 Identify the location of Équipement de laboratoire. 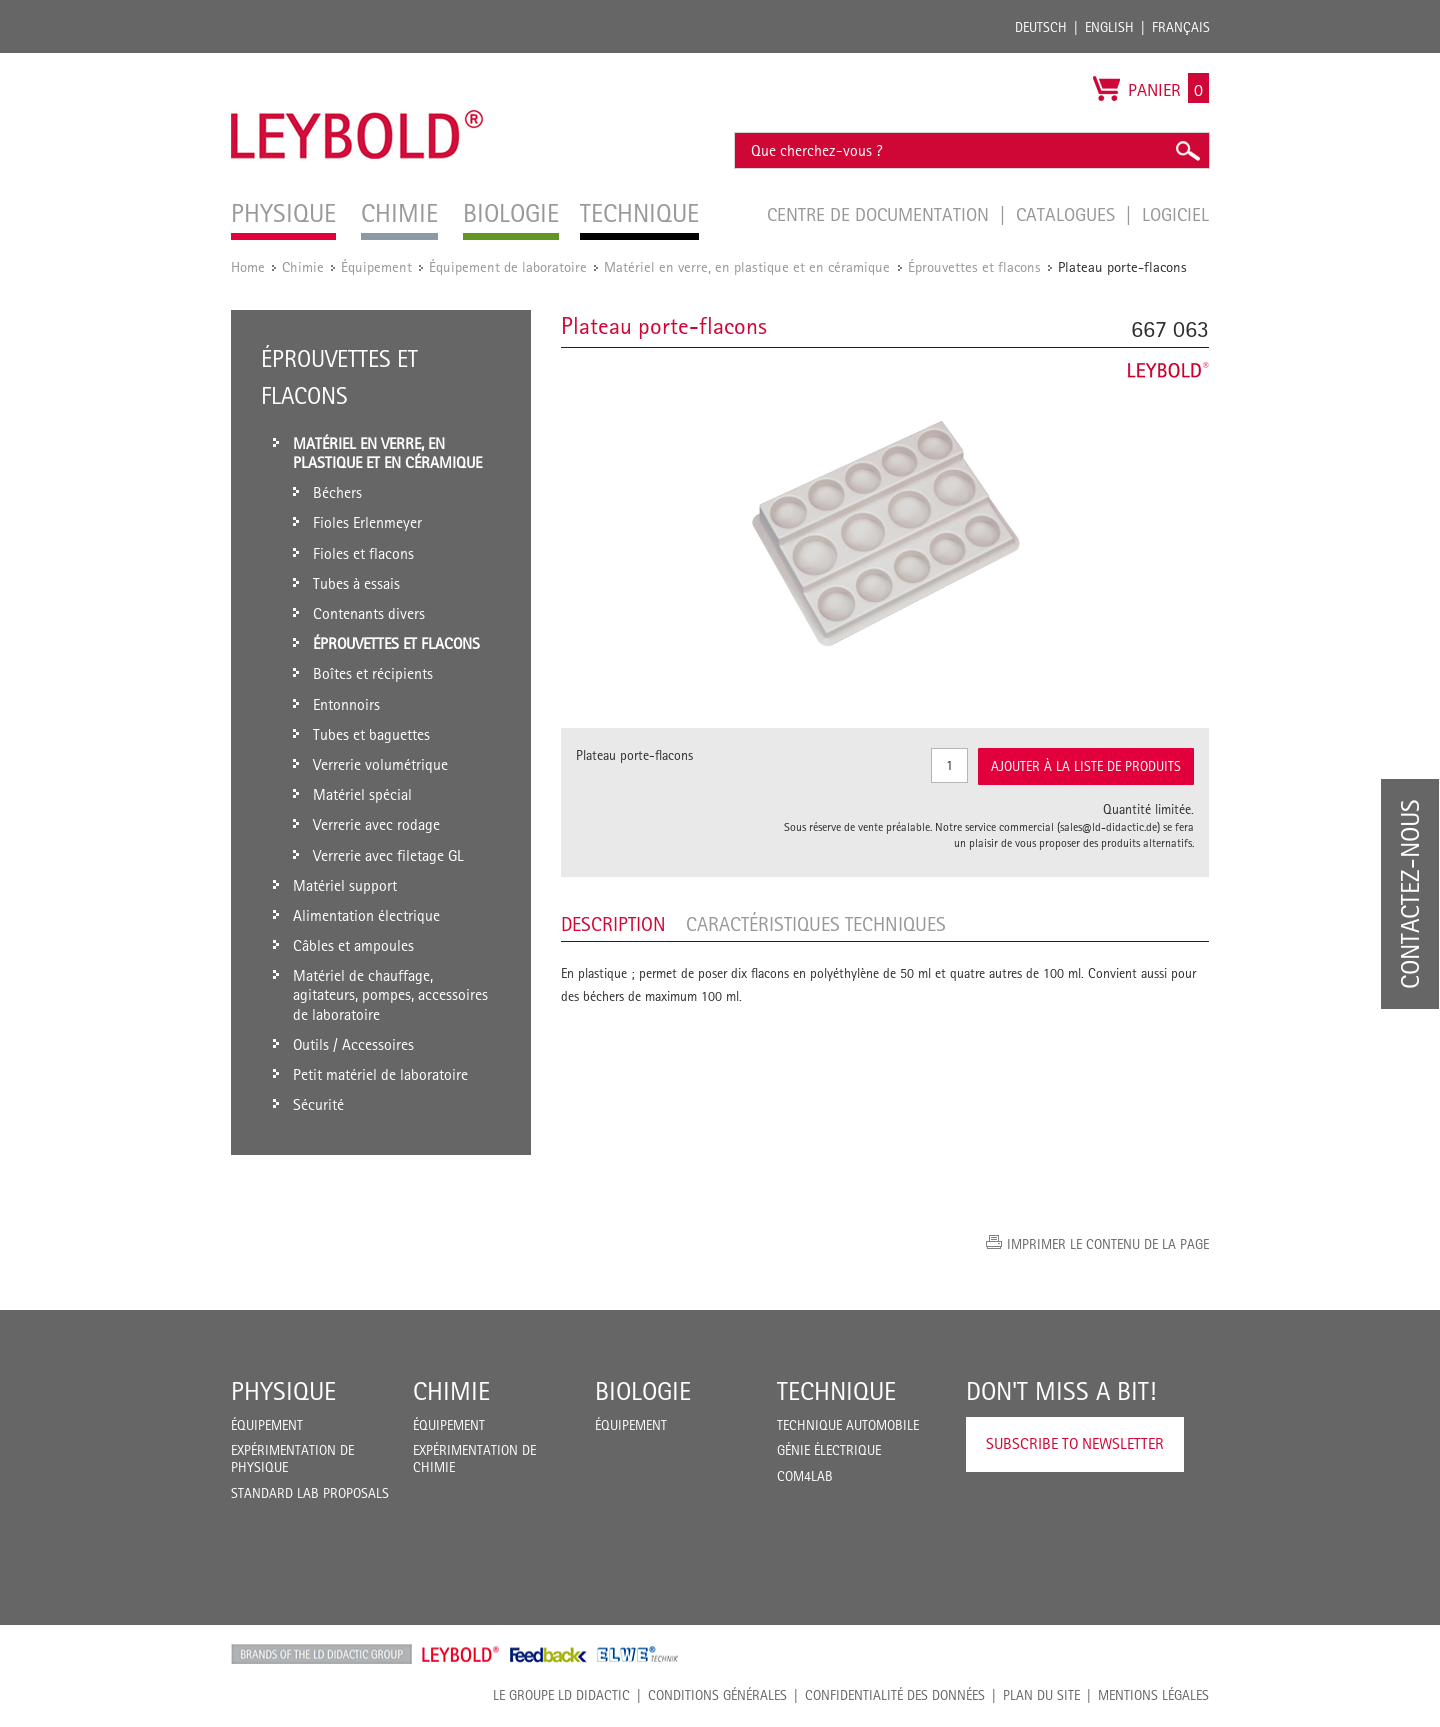
(508, 266).